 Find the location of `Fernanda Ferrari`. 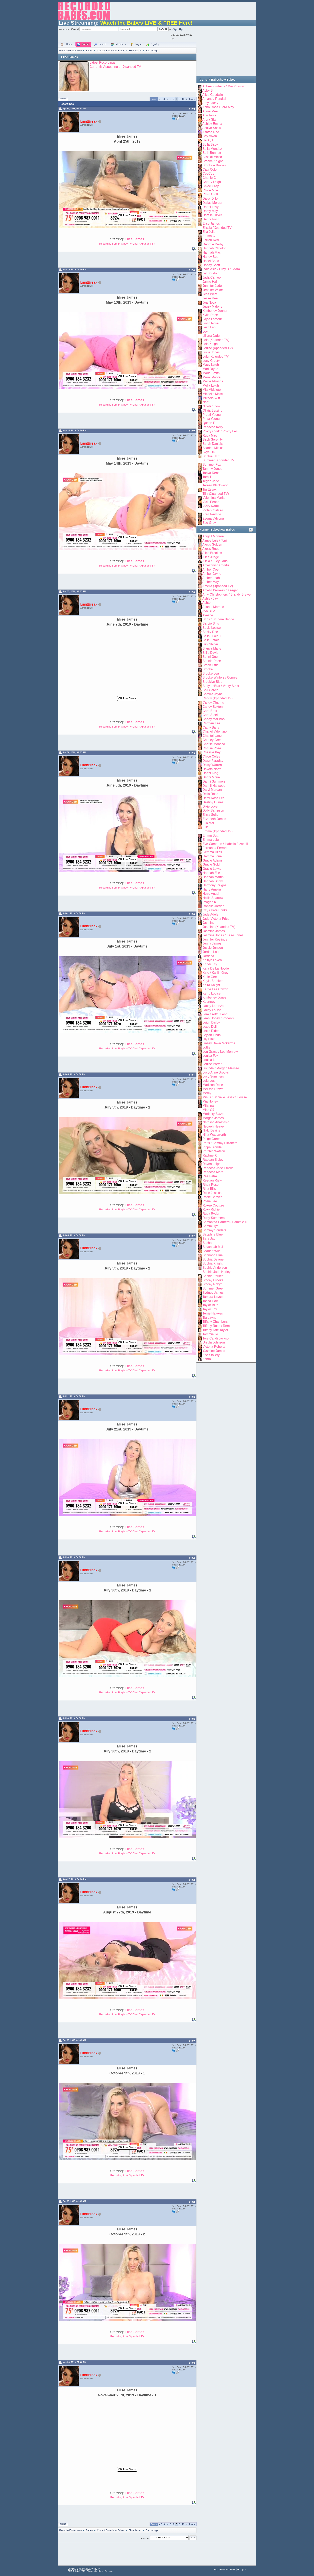

Fernanda Ferrari is located at coordinates (214, 848).